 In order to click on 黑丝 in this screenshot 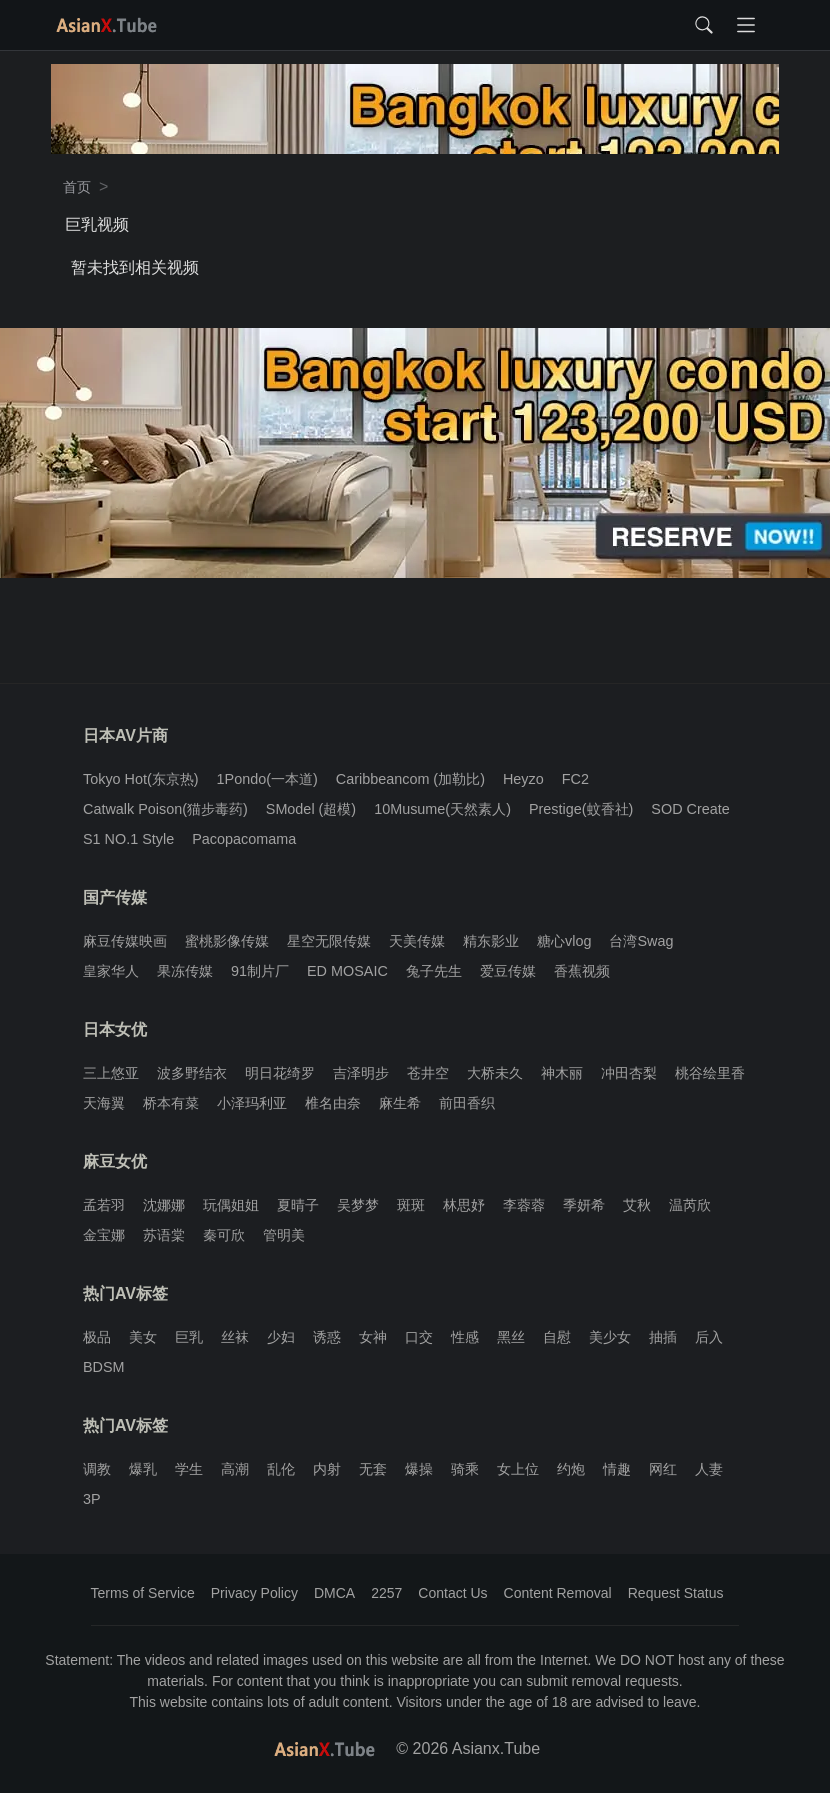, I will do `click(511, 1337)`.